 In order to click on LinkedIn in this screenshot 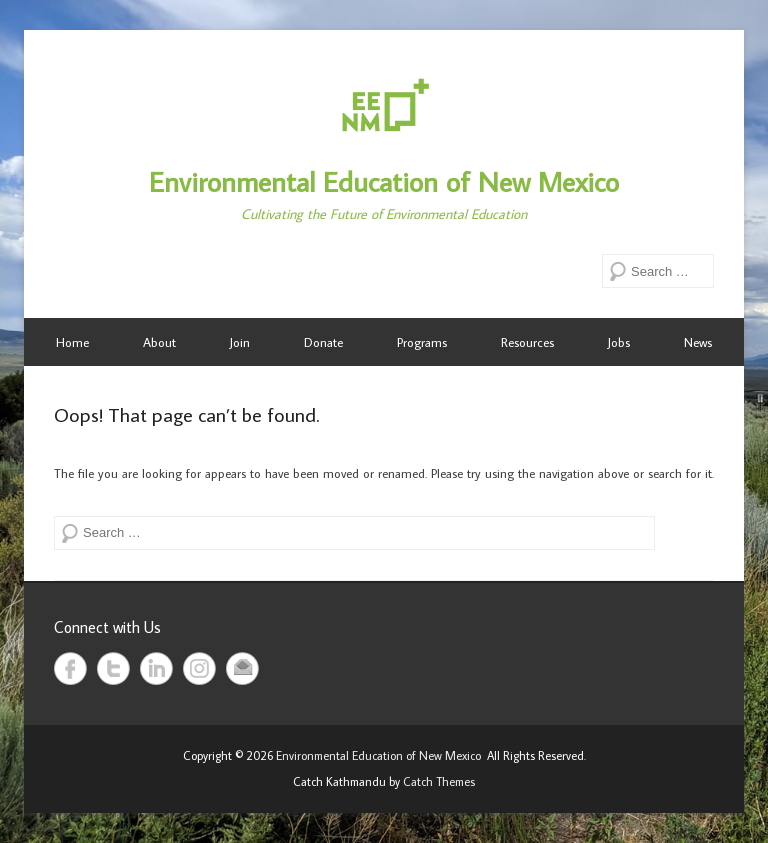, I will do `click(156, 668)`.